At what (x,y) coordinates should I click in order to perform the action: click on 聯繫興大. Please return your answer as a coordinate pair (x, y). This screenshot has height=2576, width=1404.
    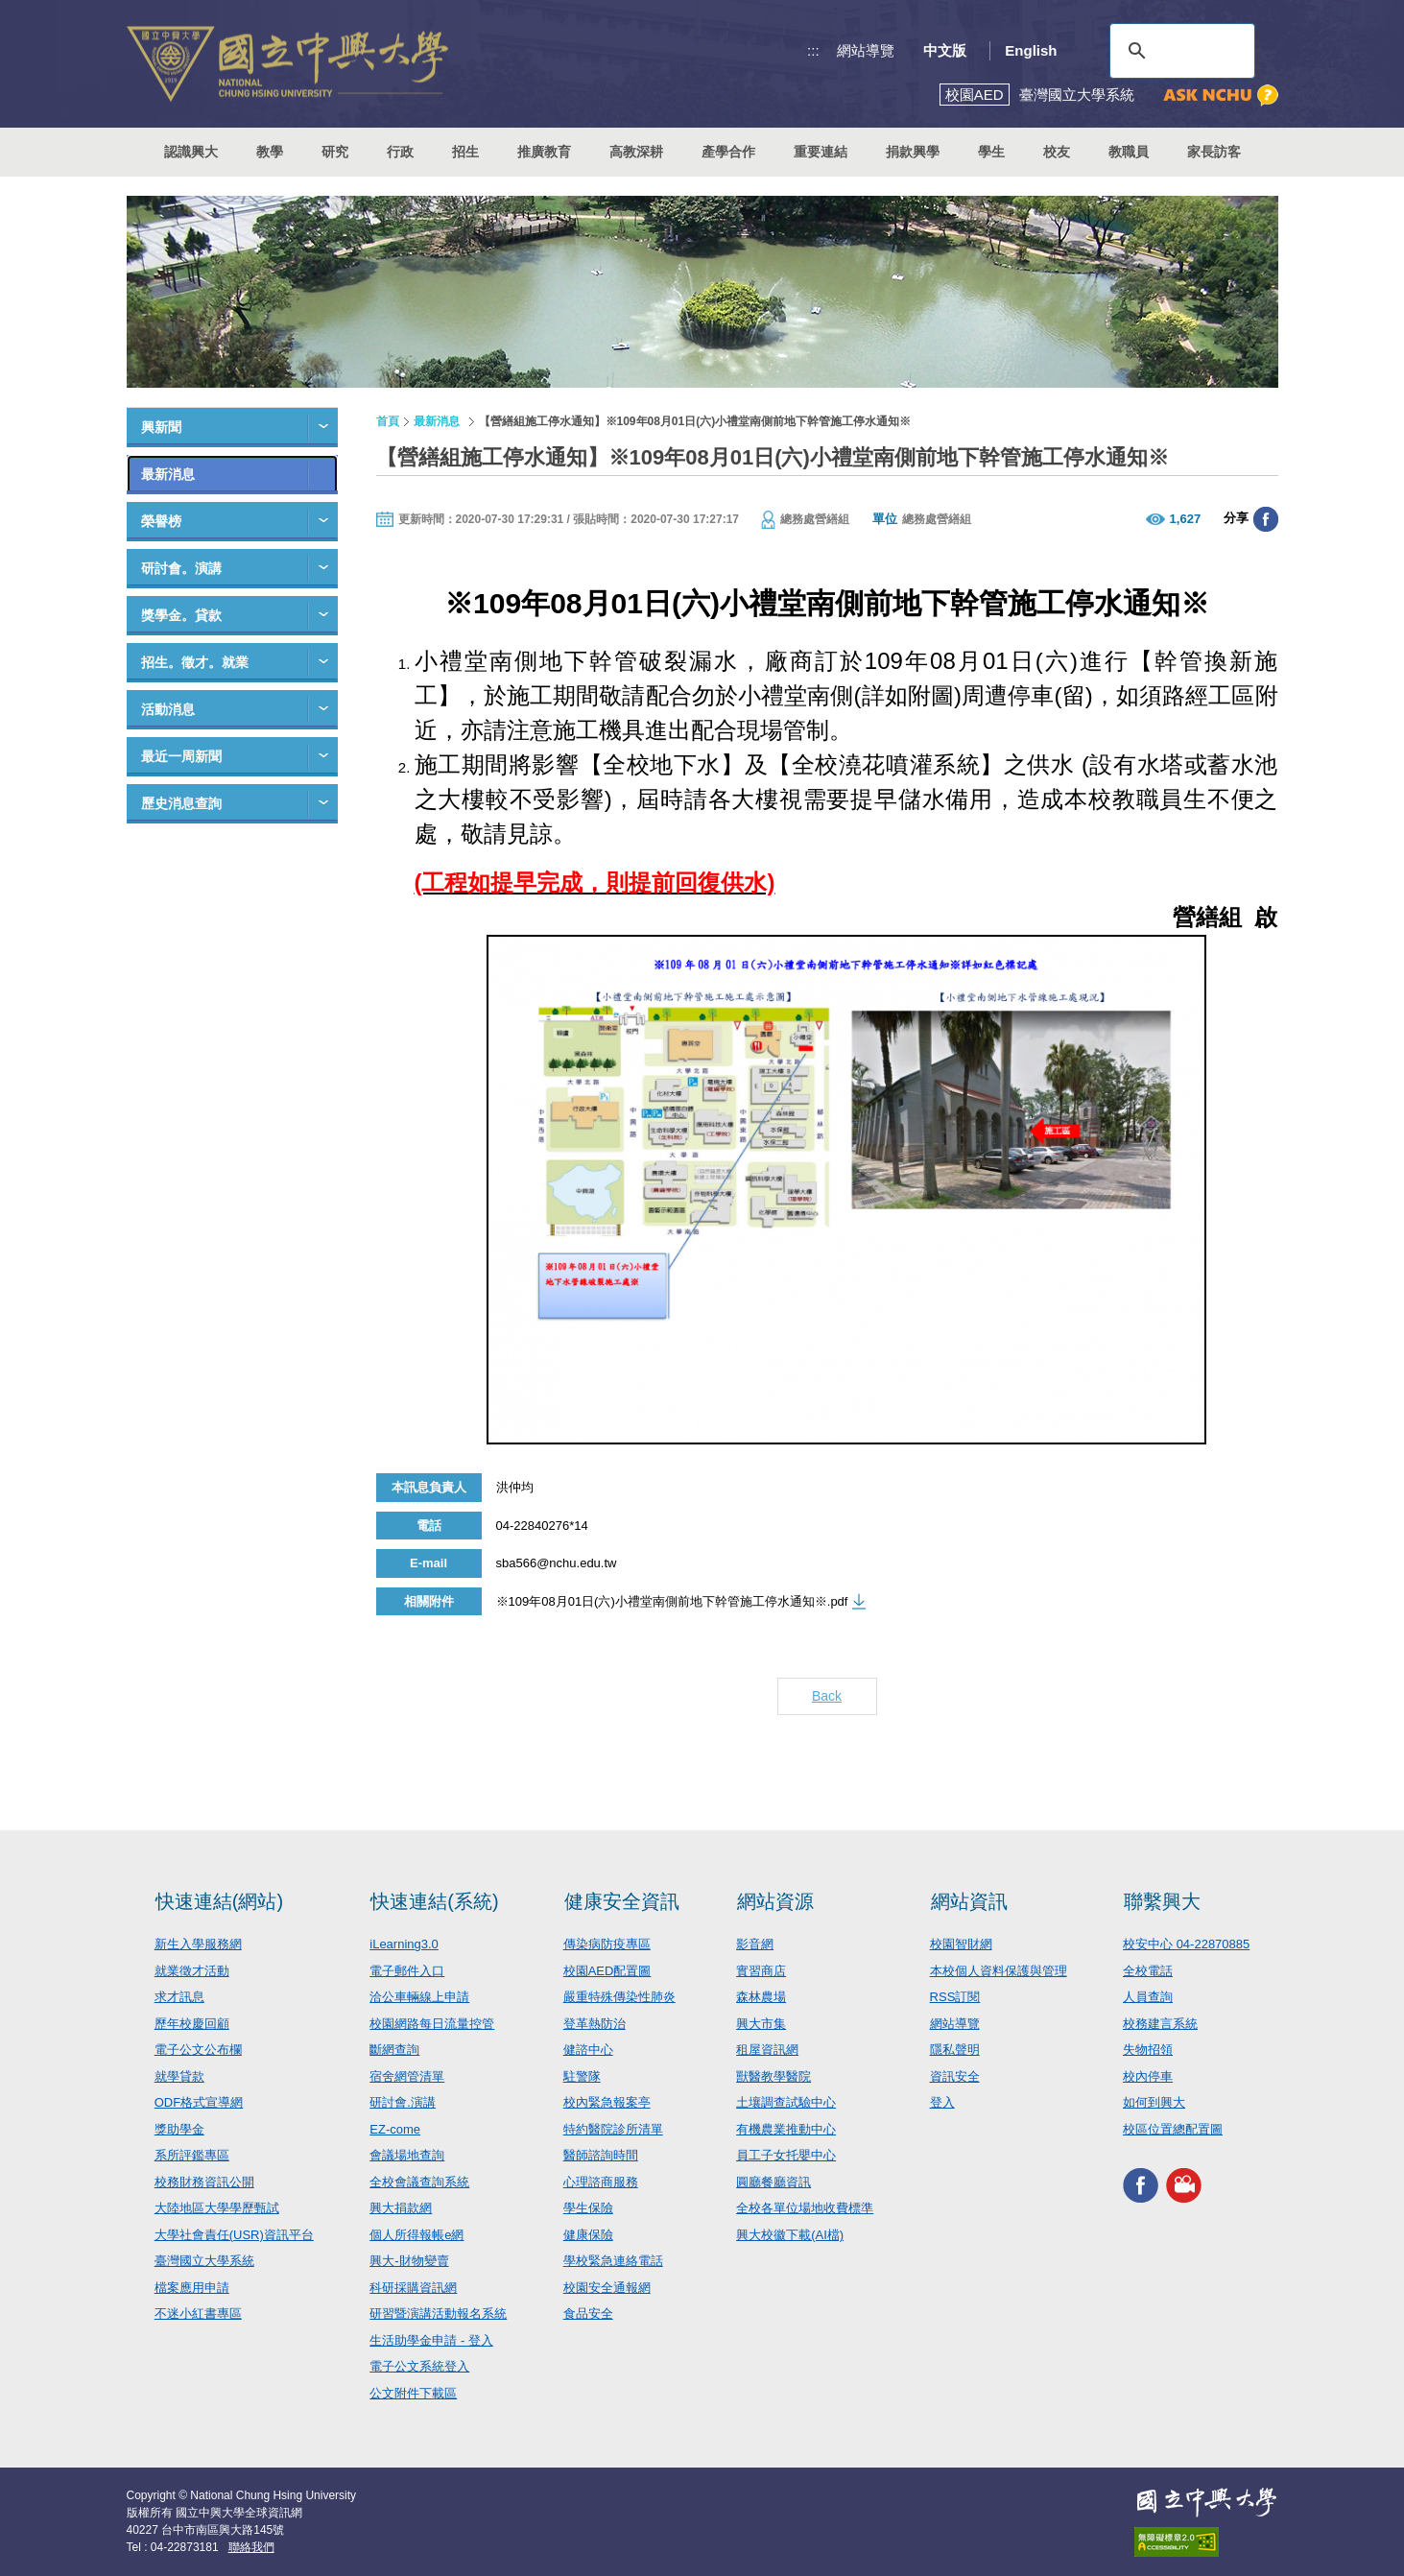
    Looking at the image, I should click on (1162, 1901).